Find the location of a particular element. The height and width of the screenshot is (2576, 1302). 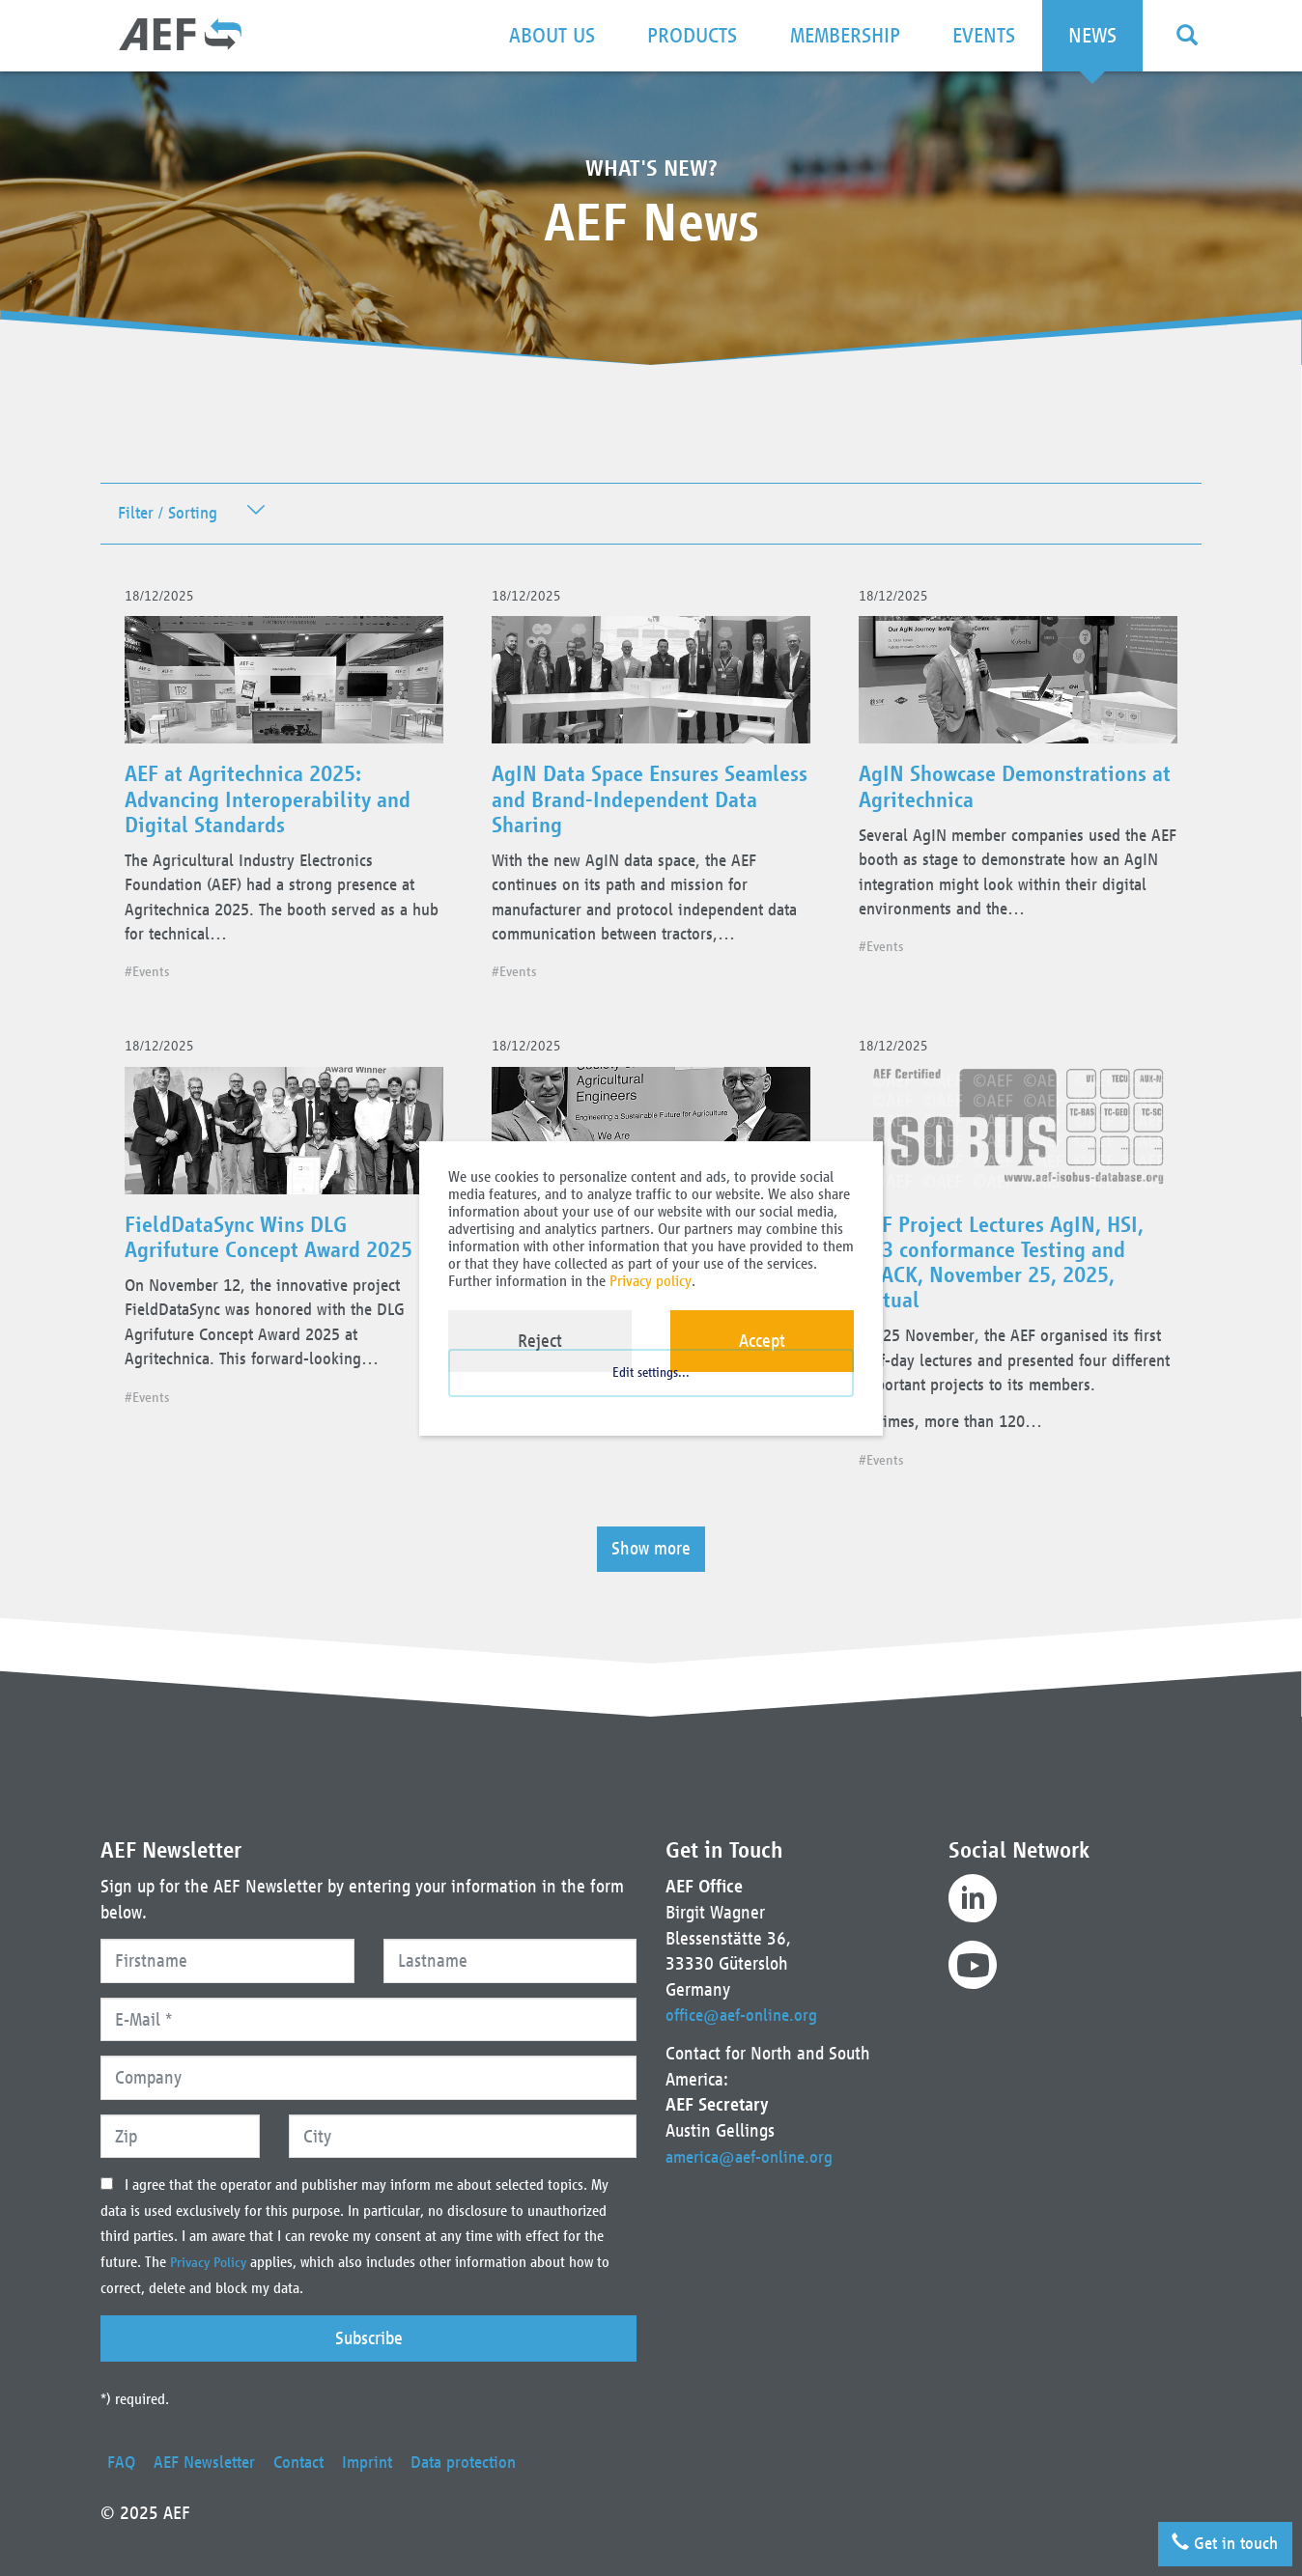

america@aef-online.org is located at coordinates (753, 2156).